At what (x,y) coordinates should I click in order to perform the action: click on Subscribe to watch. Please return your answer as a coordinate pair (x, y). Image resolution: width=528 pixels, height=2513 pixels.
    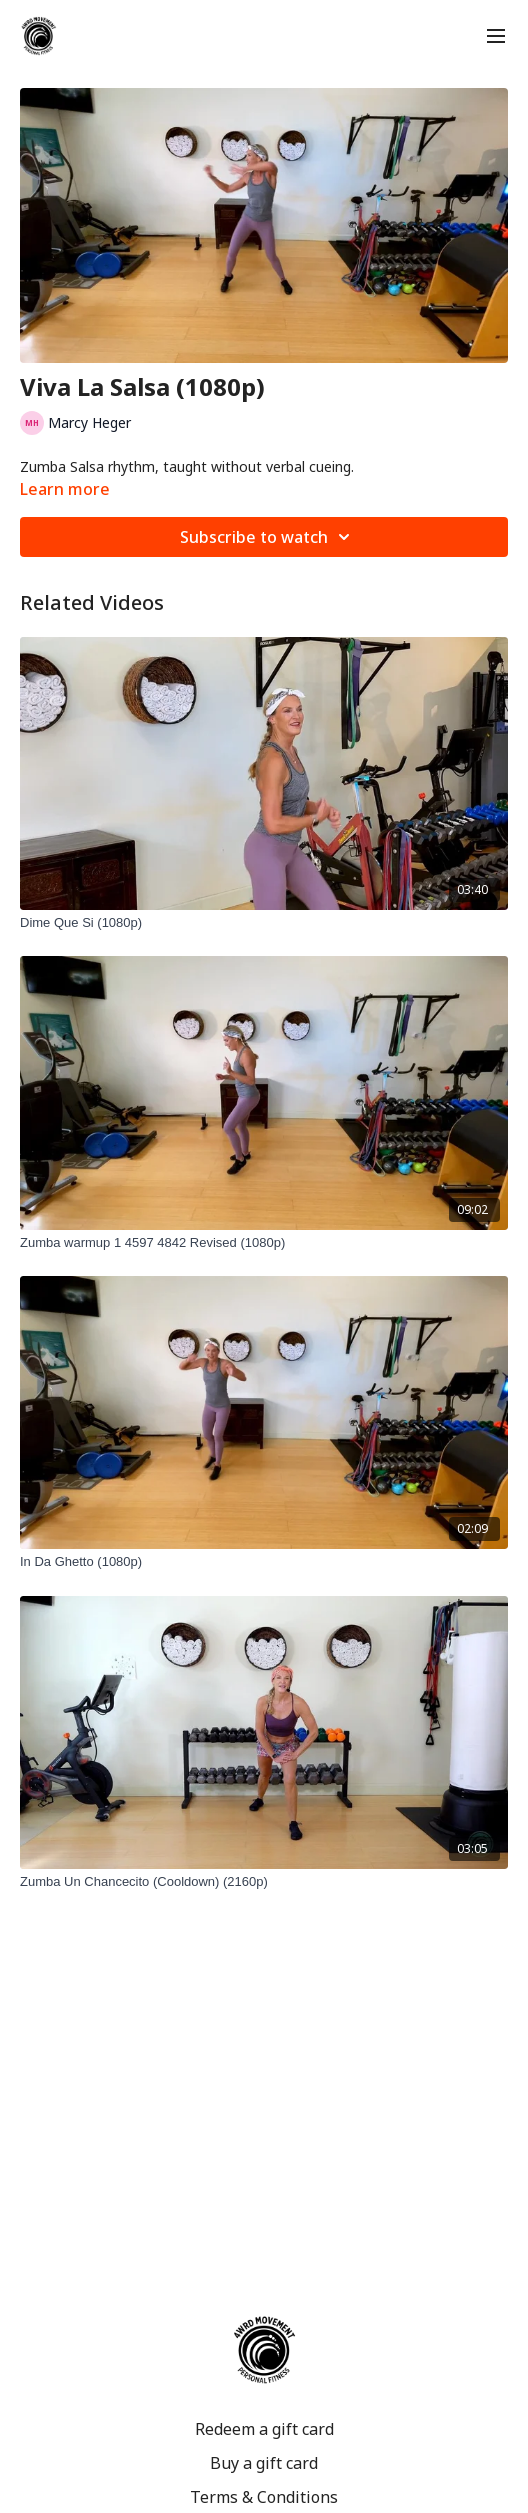
    Looking at the image, I should click on (268, 537).